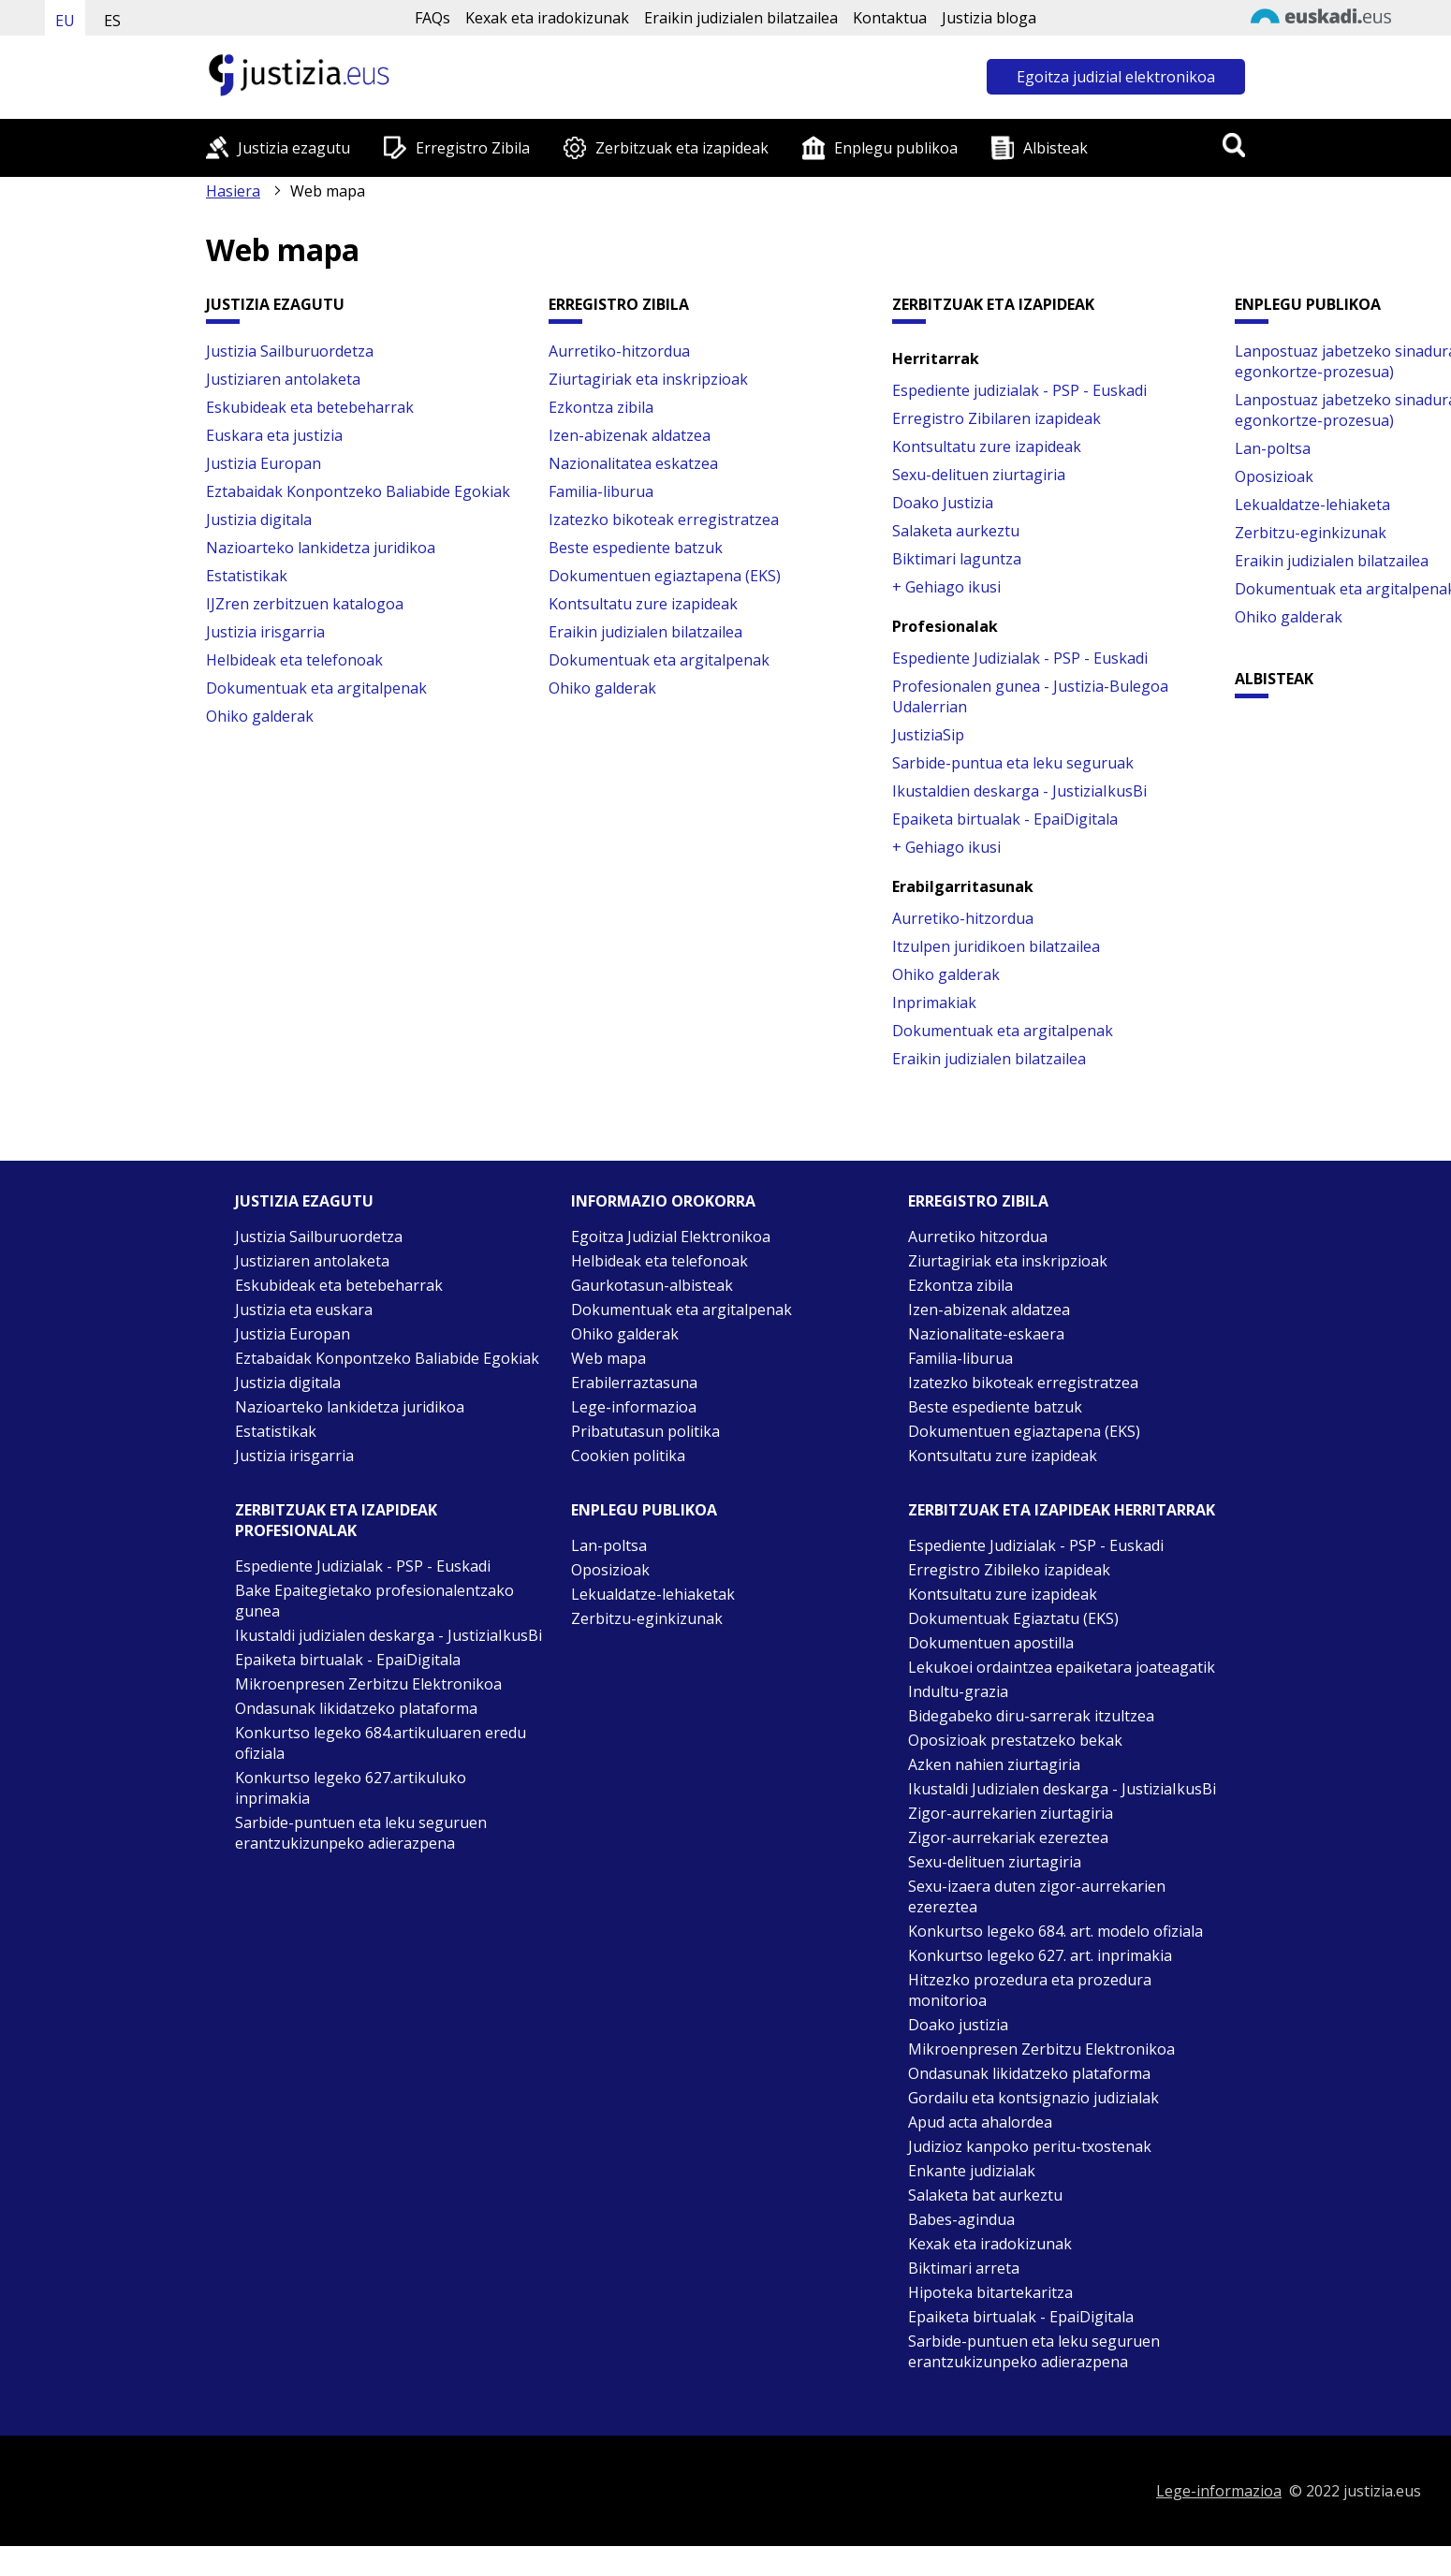 This screenshot has width=1451, height=2576. I want to click on Ezkontza zibila, so click(601, 407).